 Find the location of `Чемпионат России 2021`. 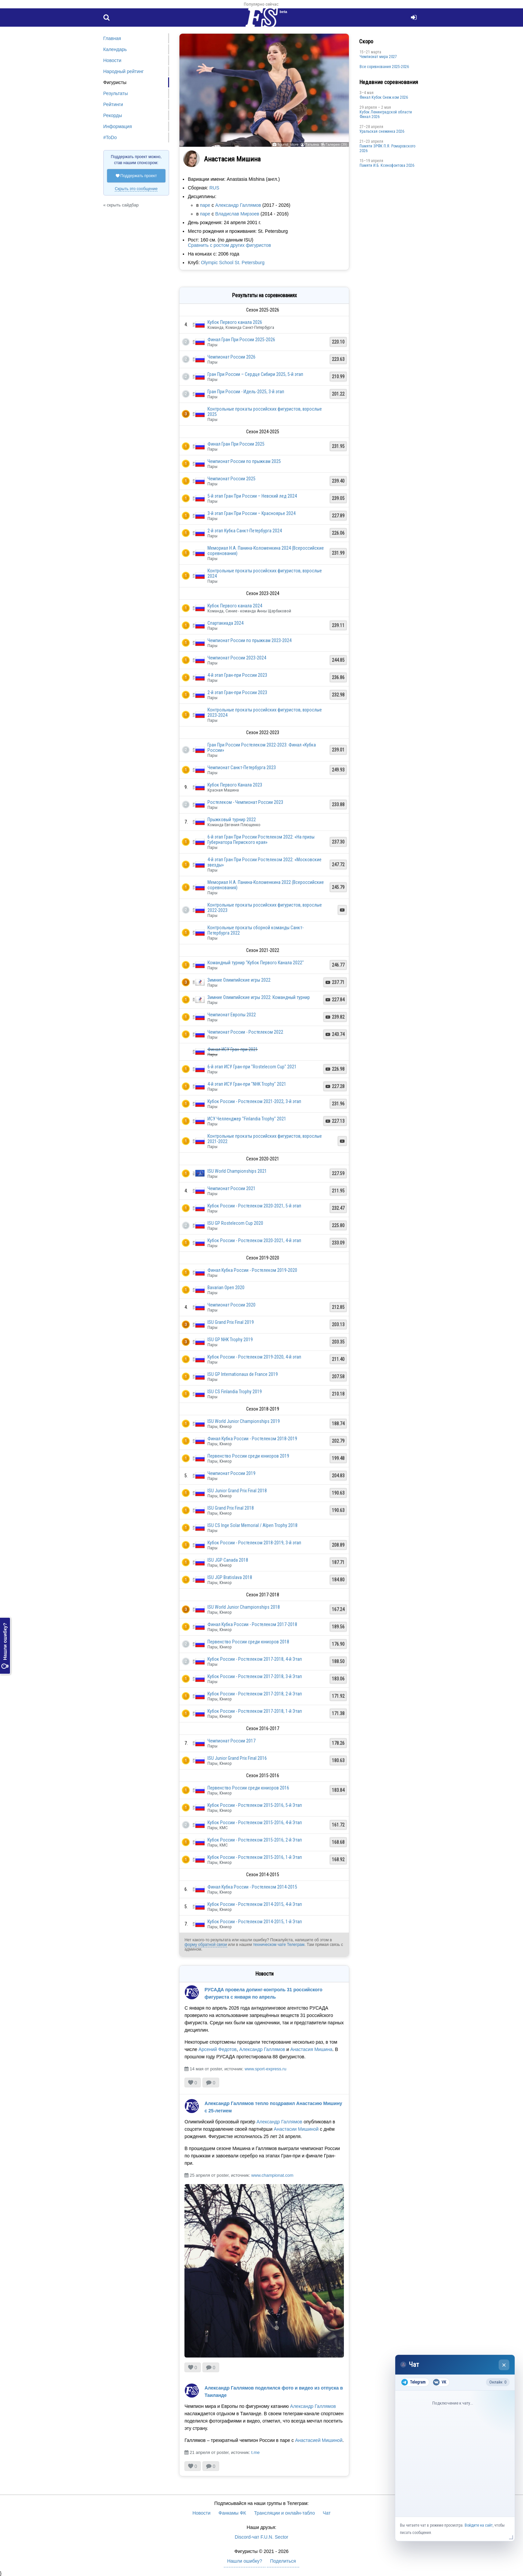

Чемпионат России 2021 is located at coordinates (231, 1188).